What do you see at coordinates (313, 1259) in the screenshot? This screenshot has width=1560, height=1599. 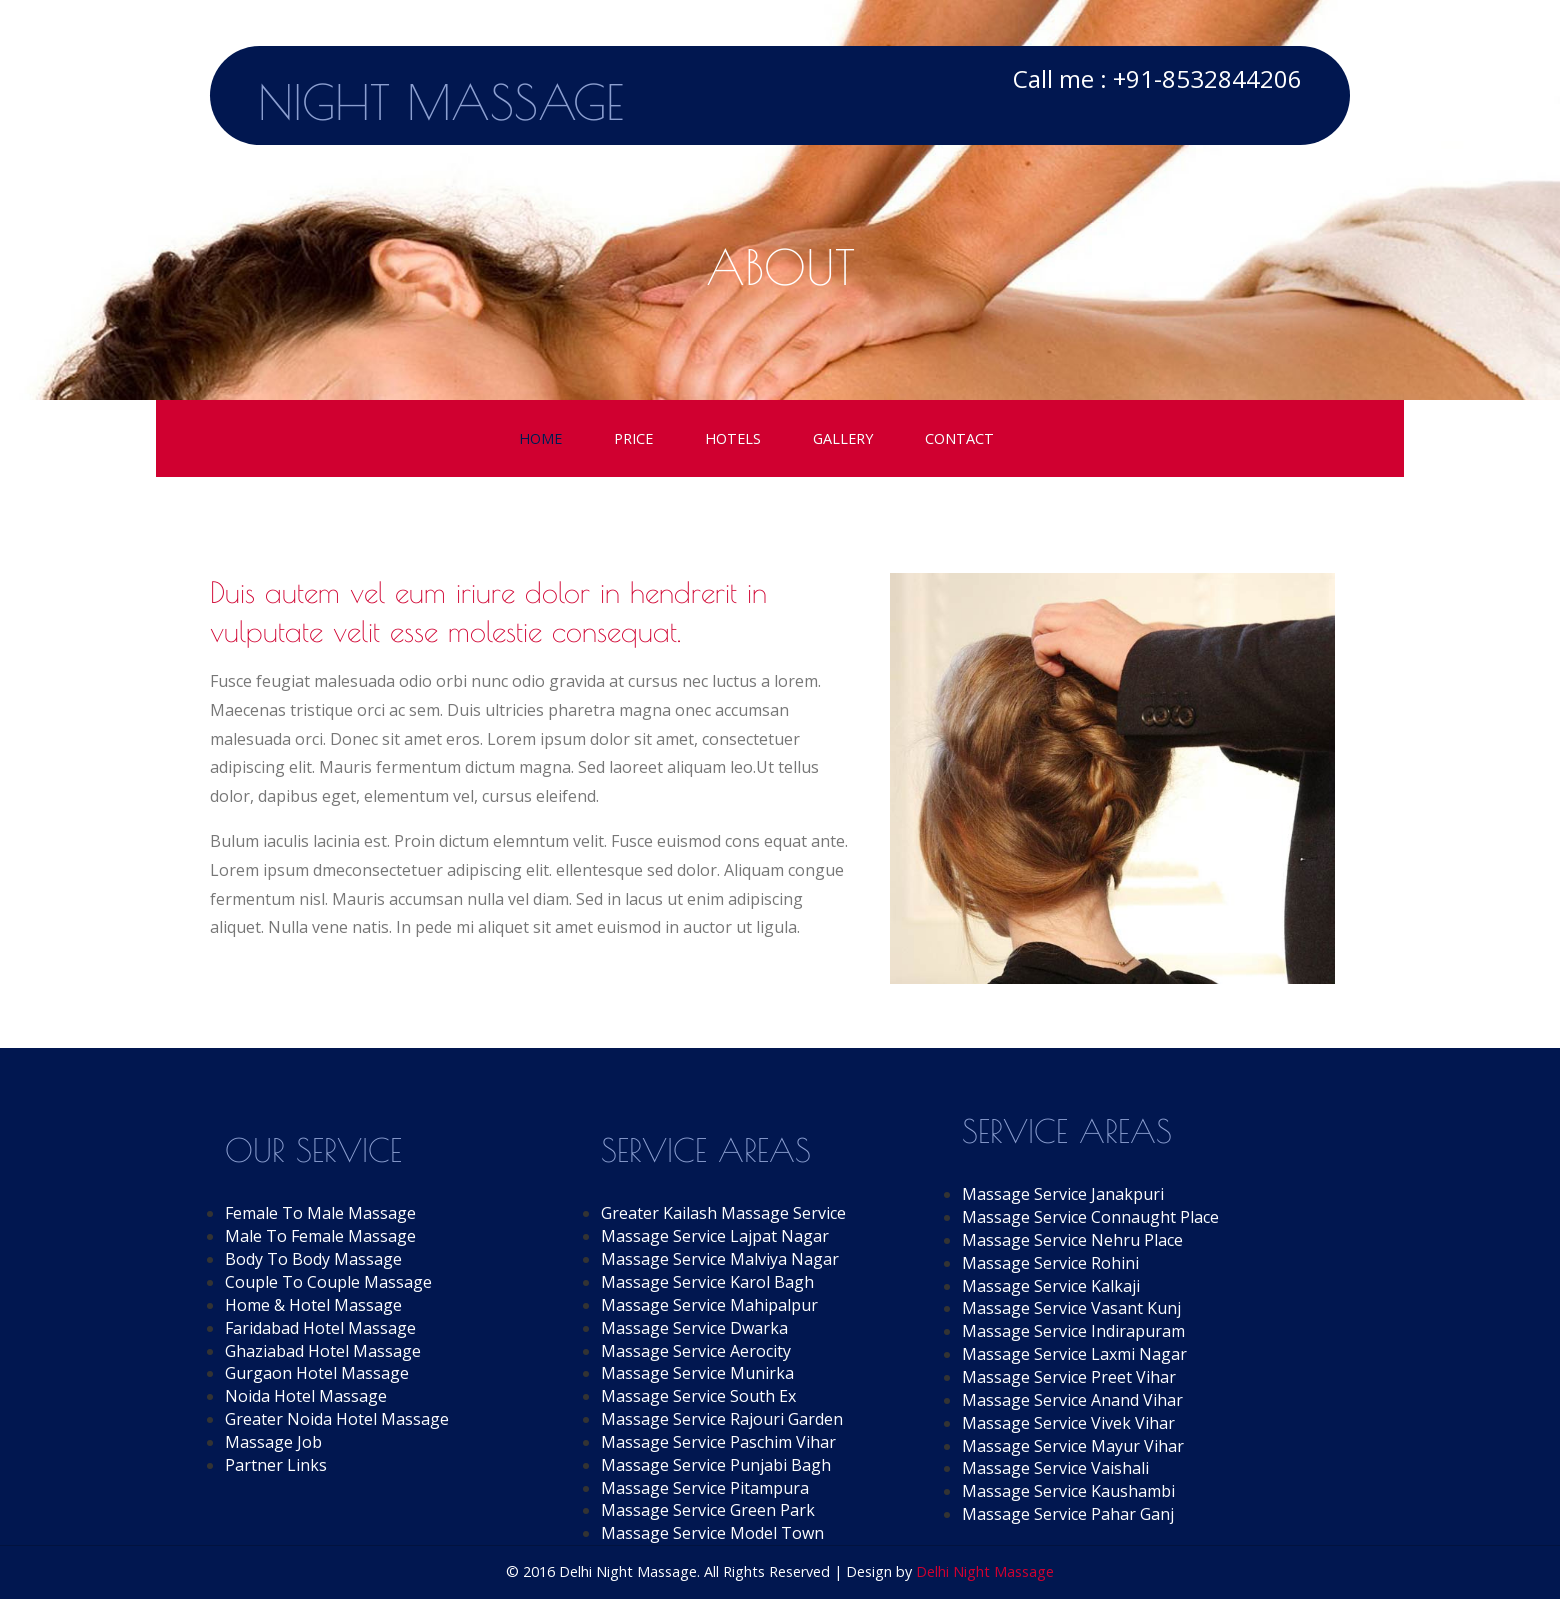 I see `Body To Body Massage` at bounding box center [313, 1259].